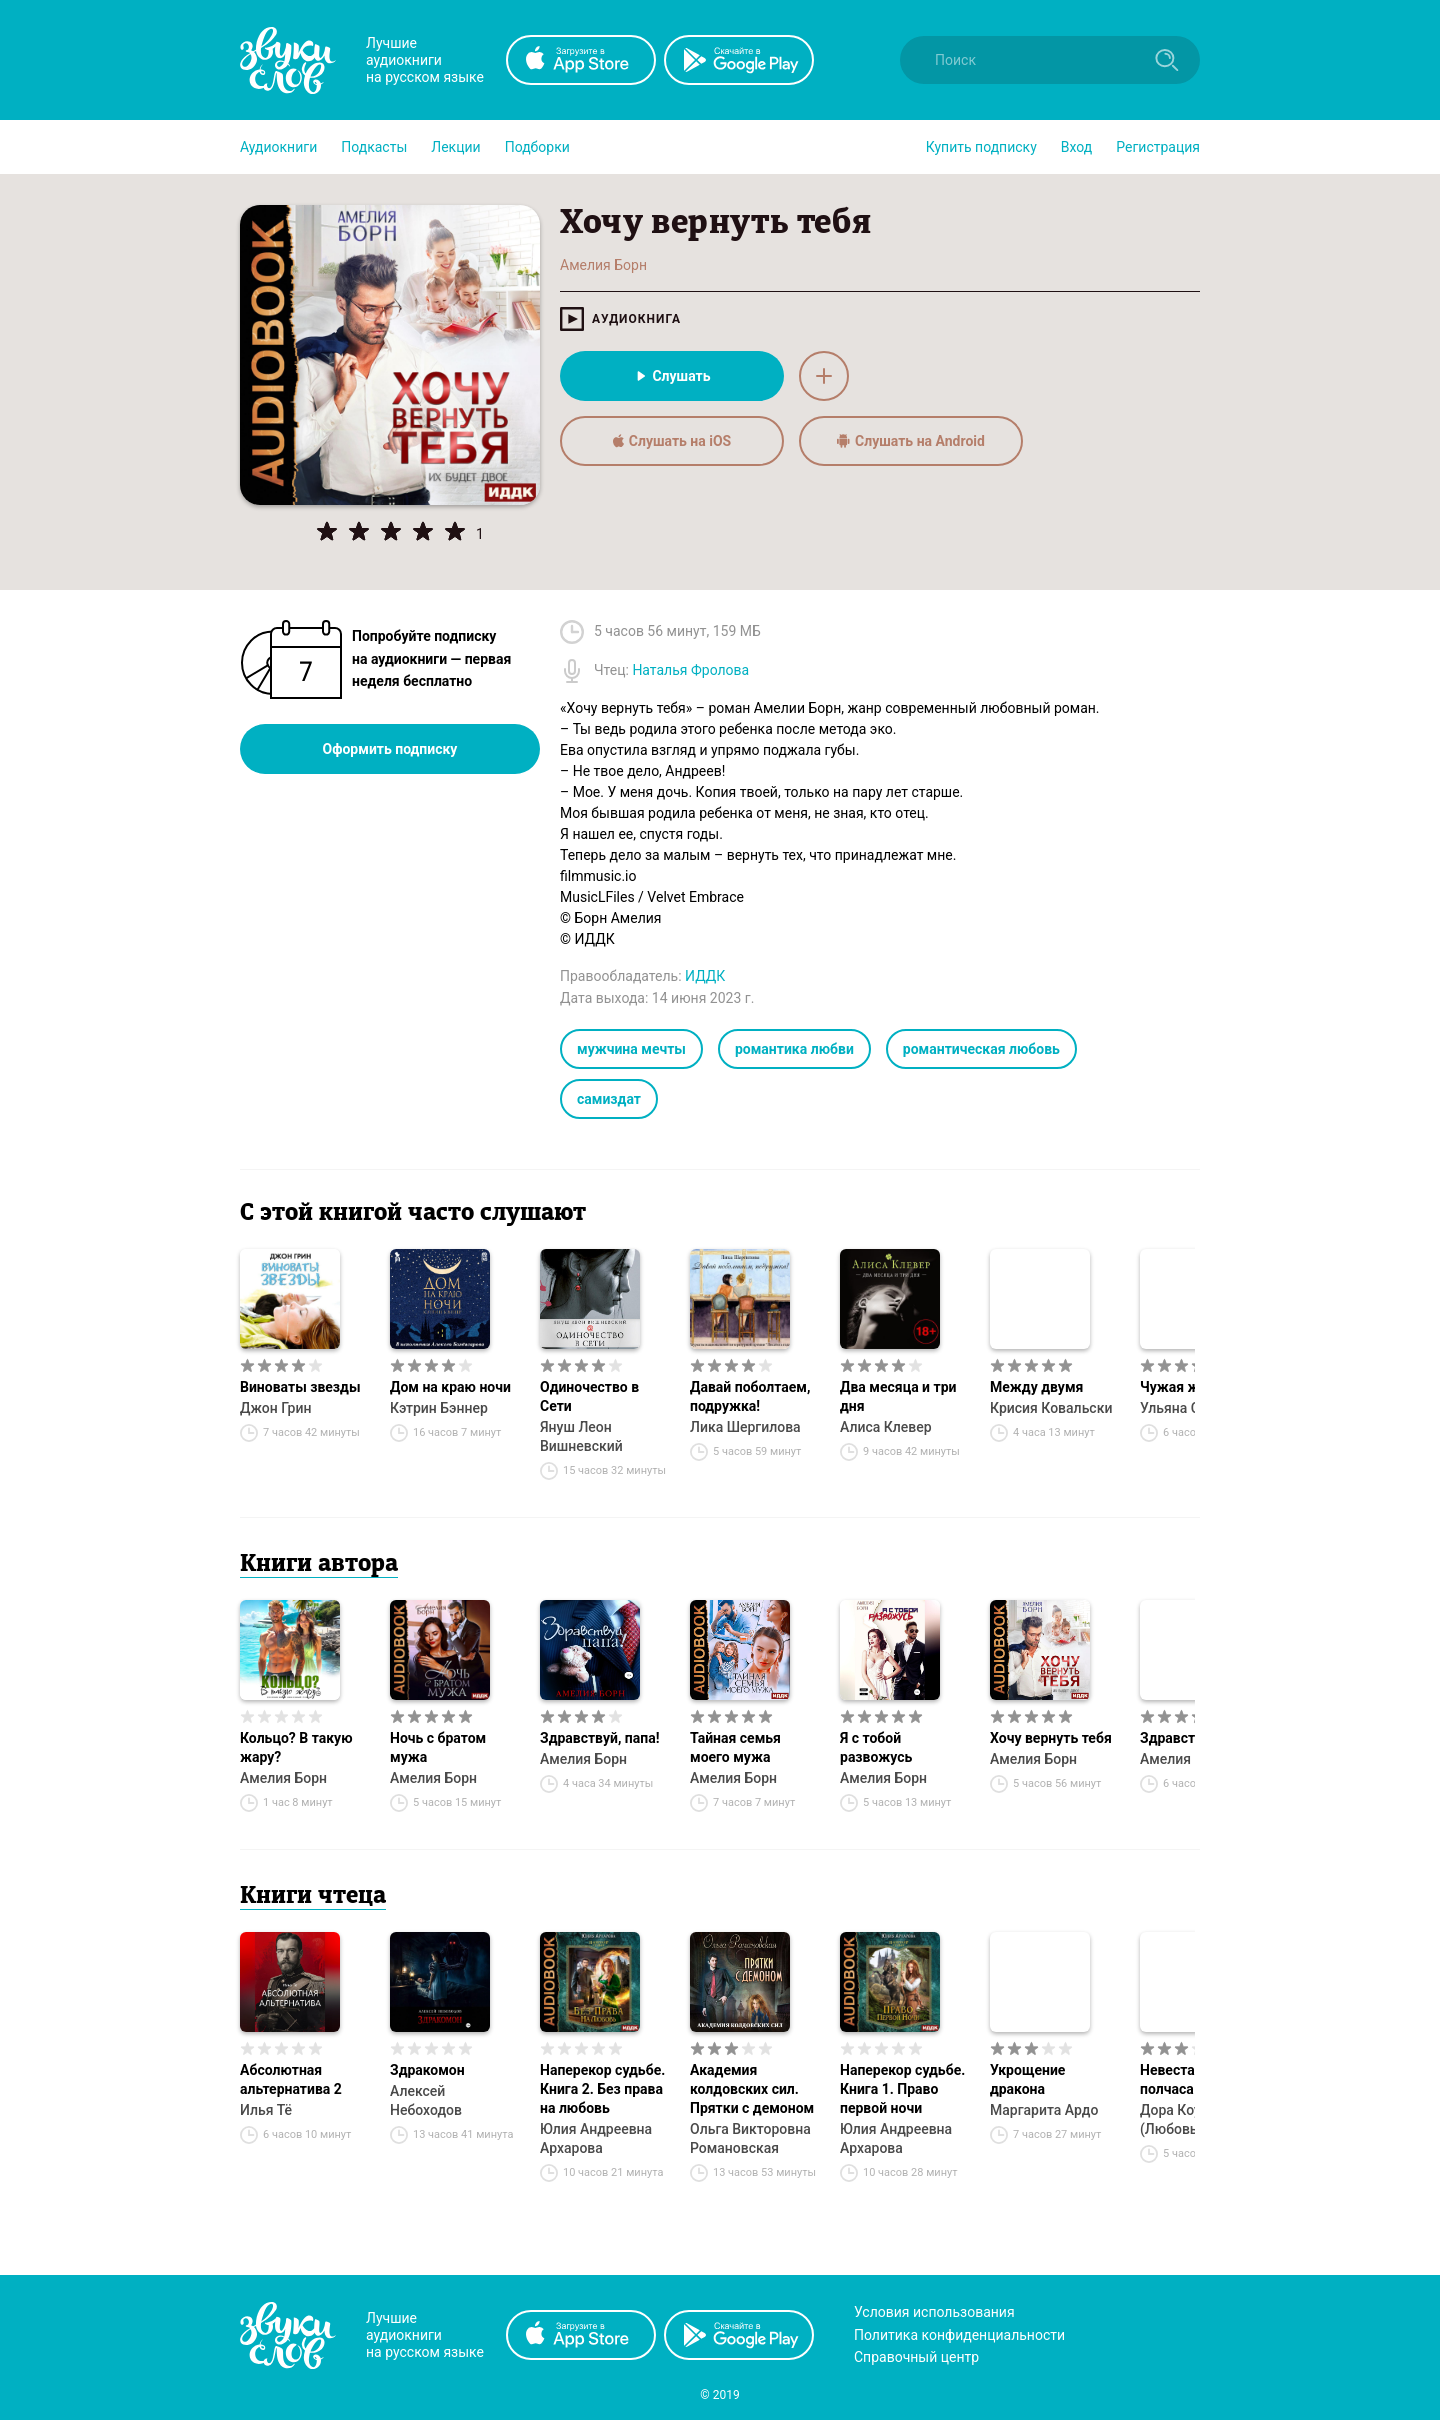  Describe the element at coordinates (902, 2089) in the screenshot. I see `Наперекор судьбе. Книга 1. Право первой ночи` at that location.